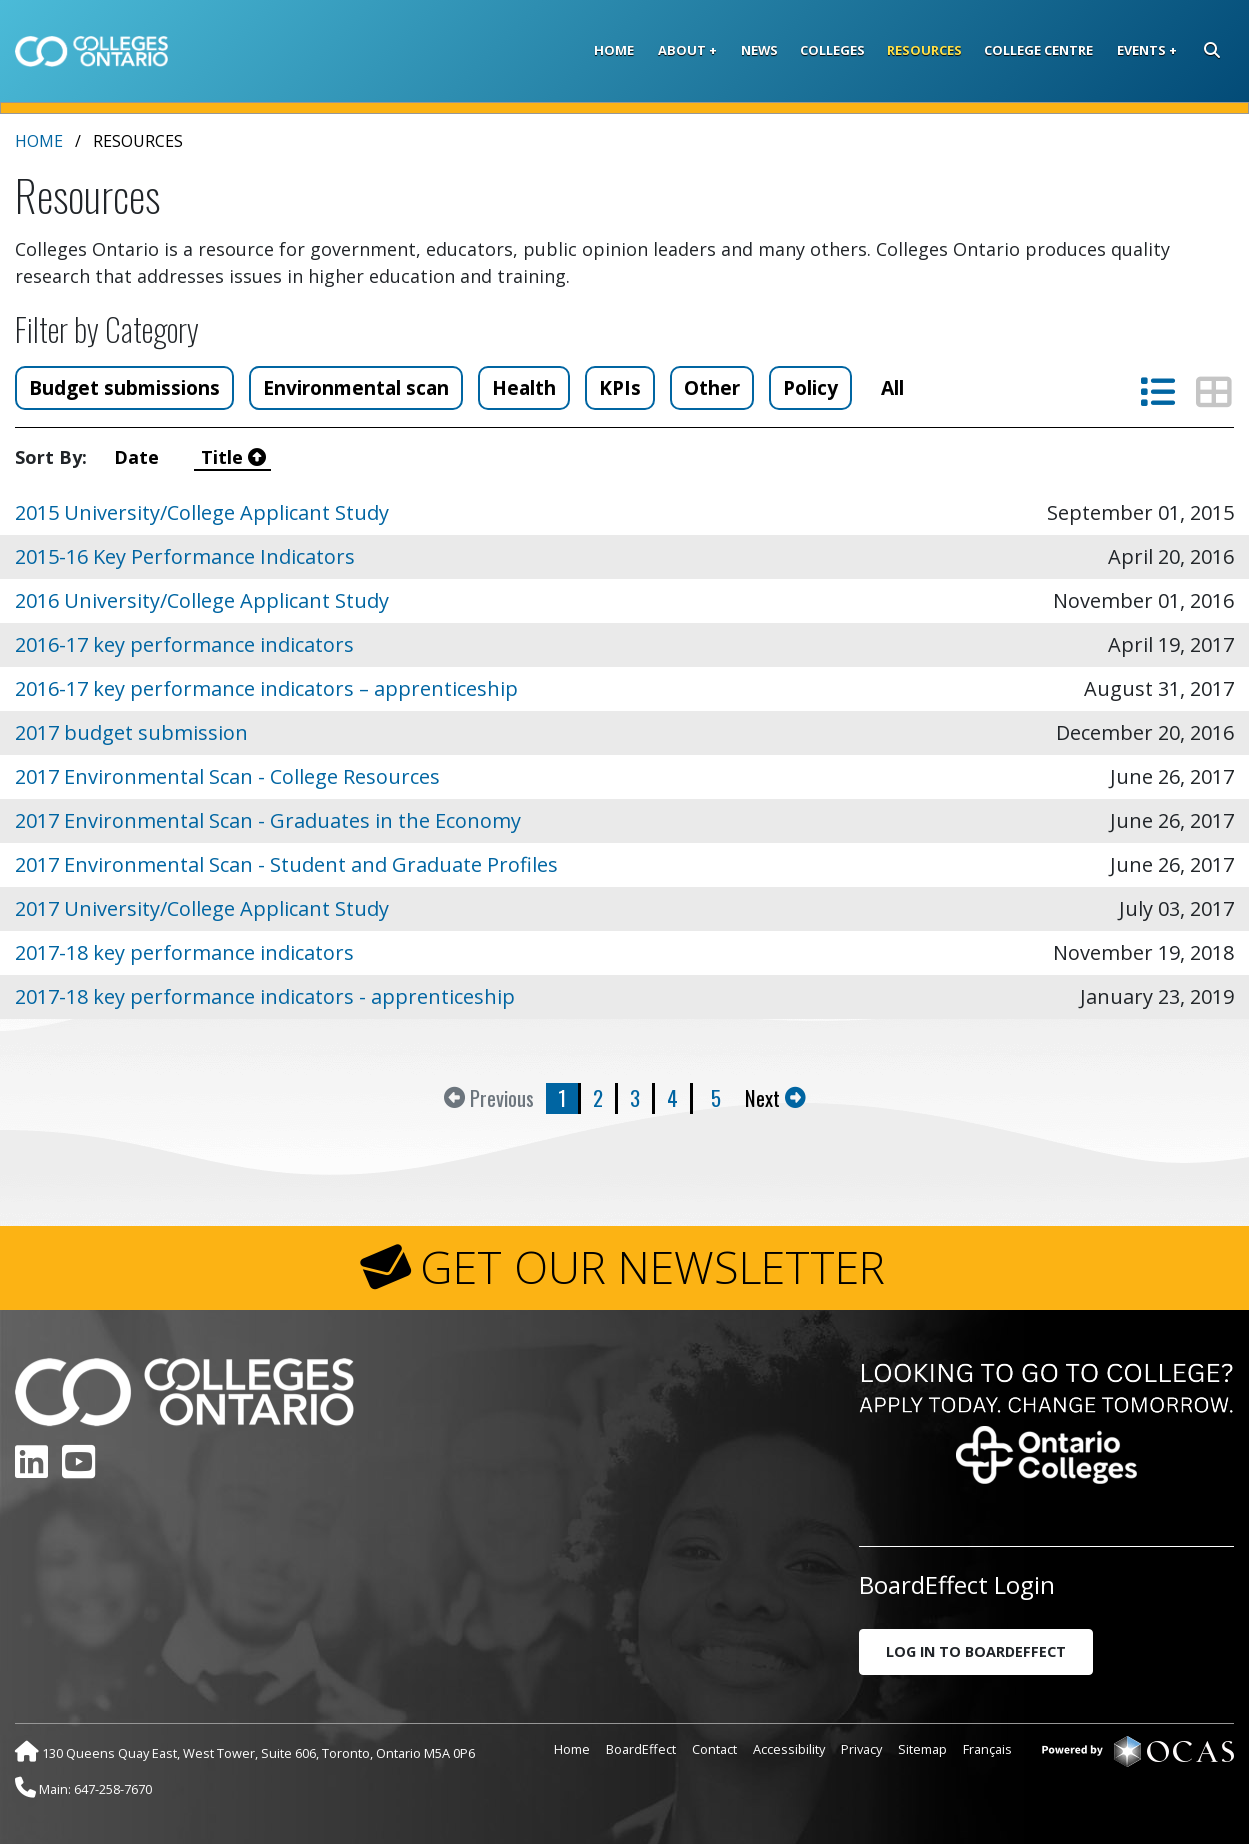 This screenshot has width=1249, height=1844. I want to click on 2016-17 key performance indicators – apprenticeship, so click(266, 688).